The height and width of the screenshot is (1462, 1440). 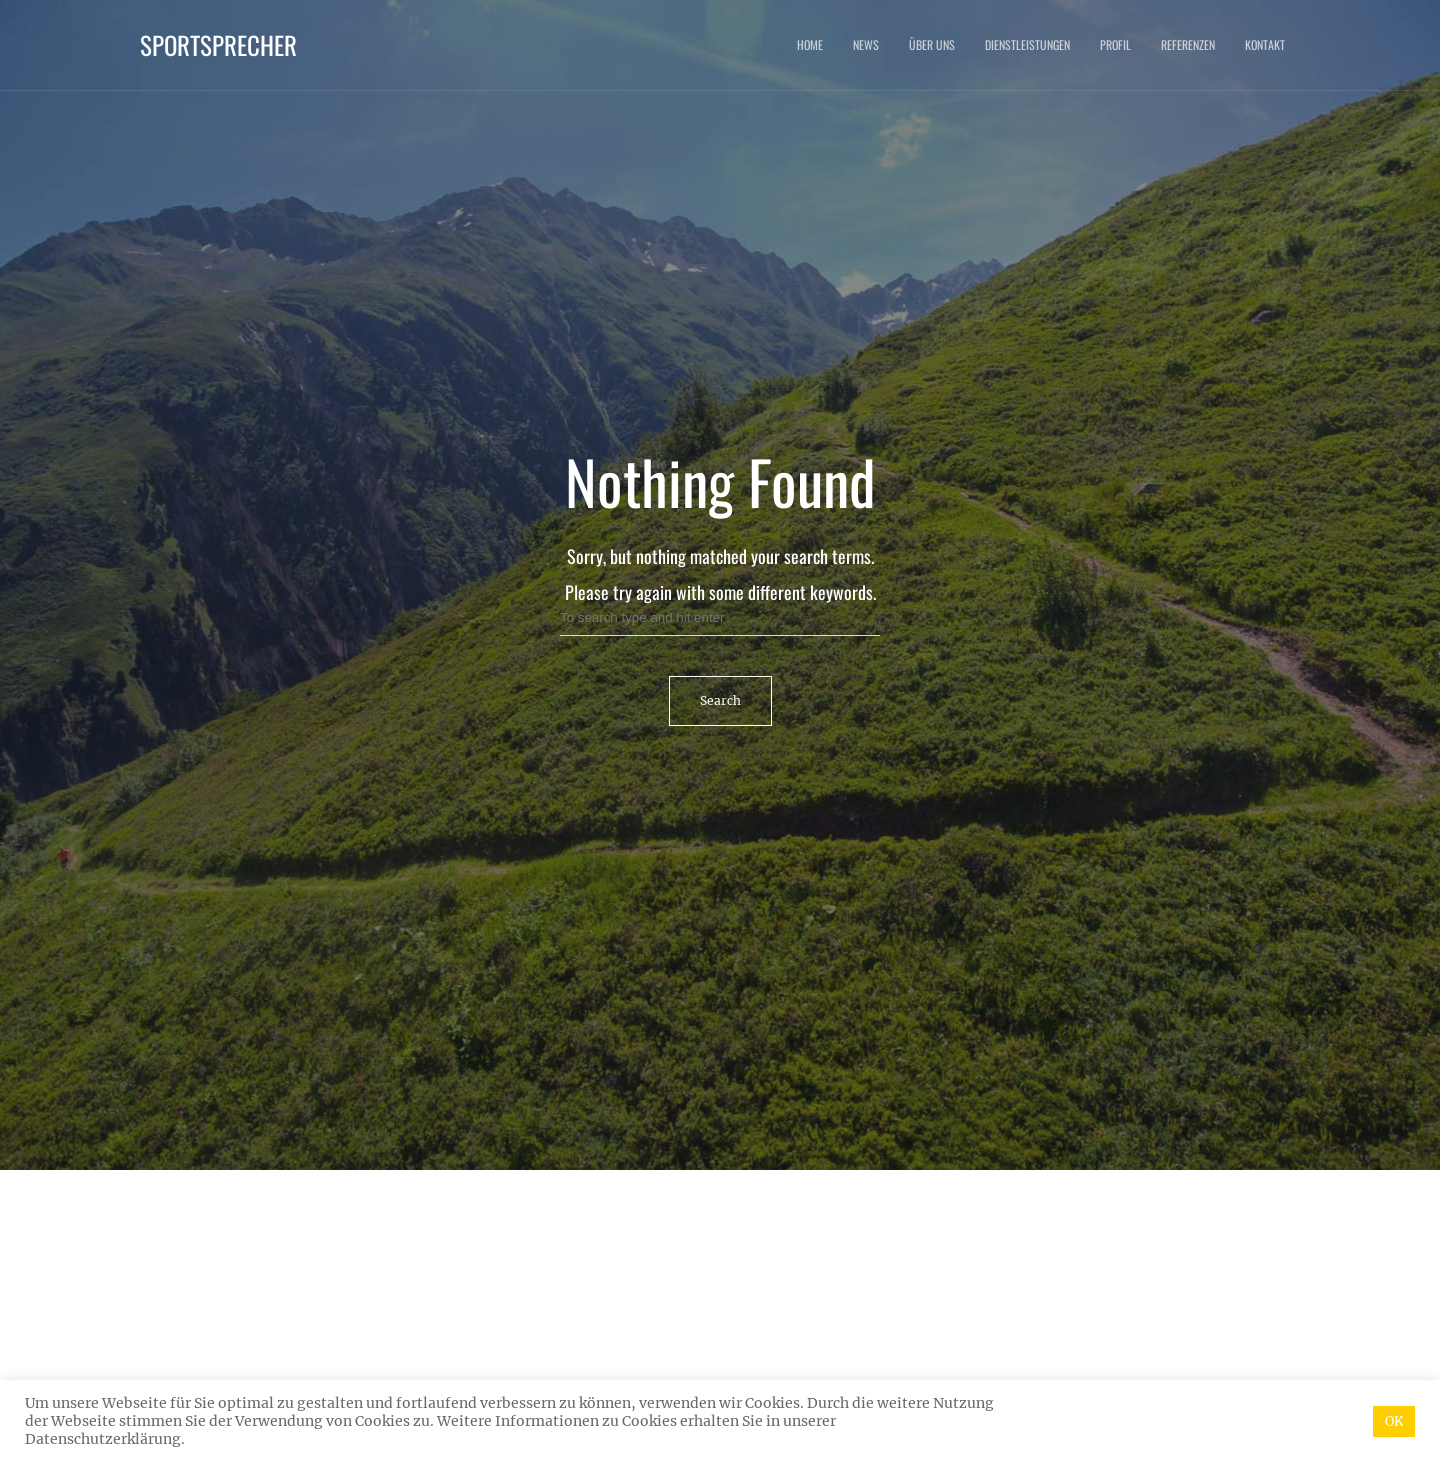 I want to click on Search, so click(x=720, y=700).